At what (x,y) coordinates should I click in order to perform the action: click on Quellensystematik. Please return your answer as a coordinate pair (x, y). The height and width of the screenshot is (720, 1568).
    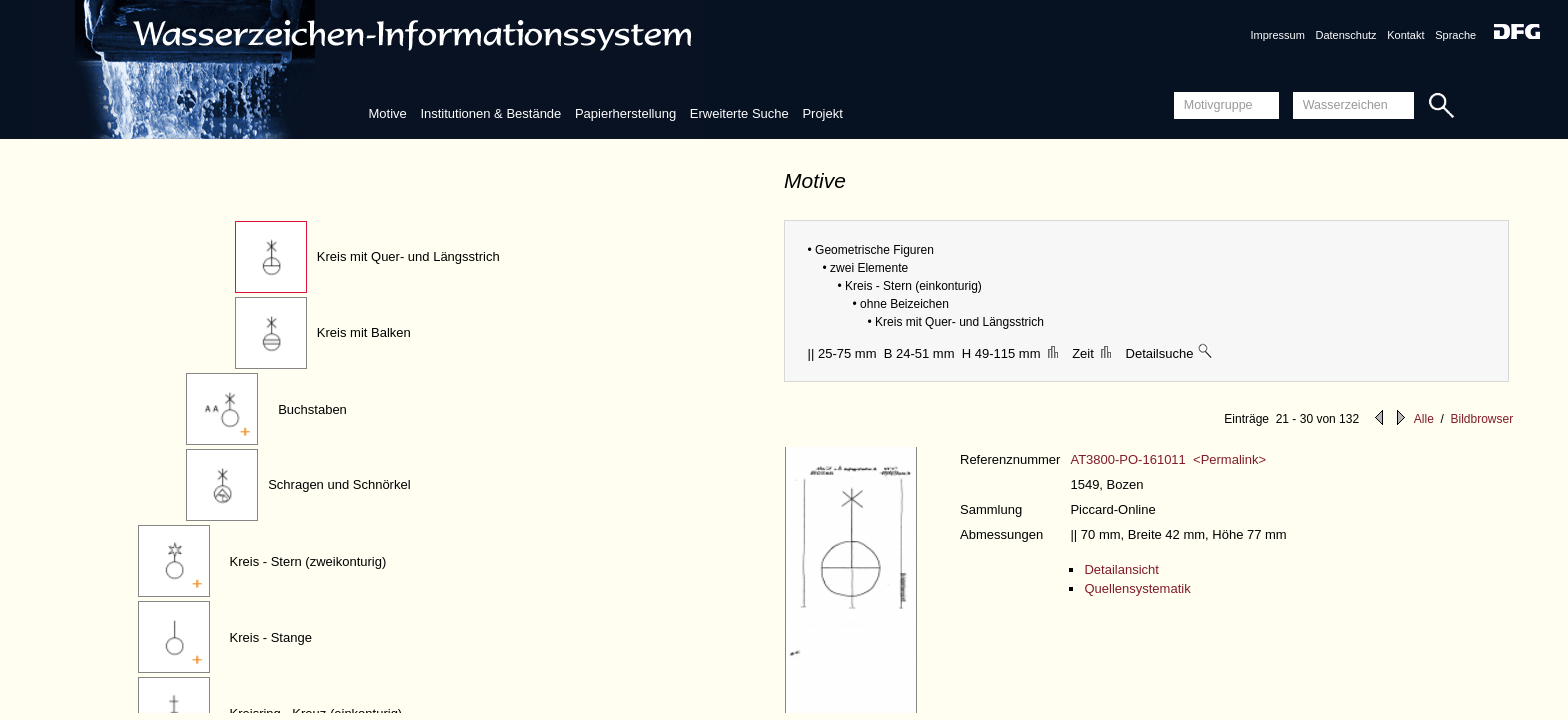
    Looking at the image, I should click on (1137, 588).